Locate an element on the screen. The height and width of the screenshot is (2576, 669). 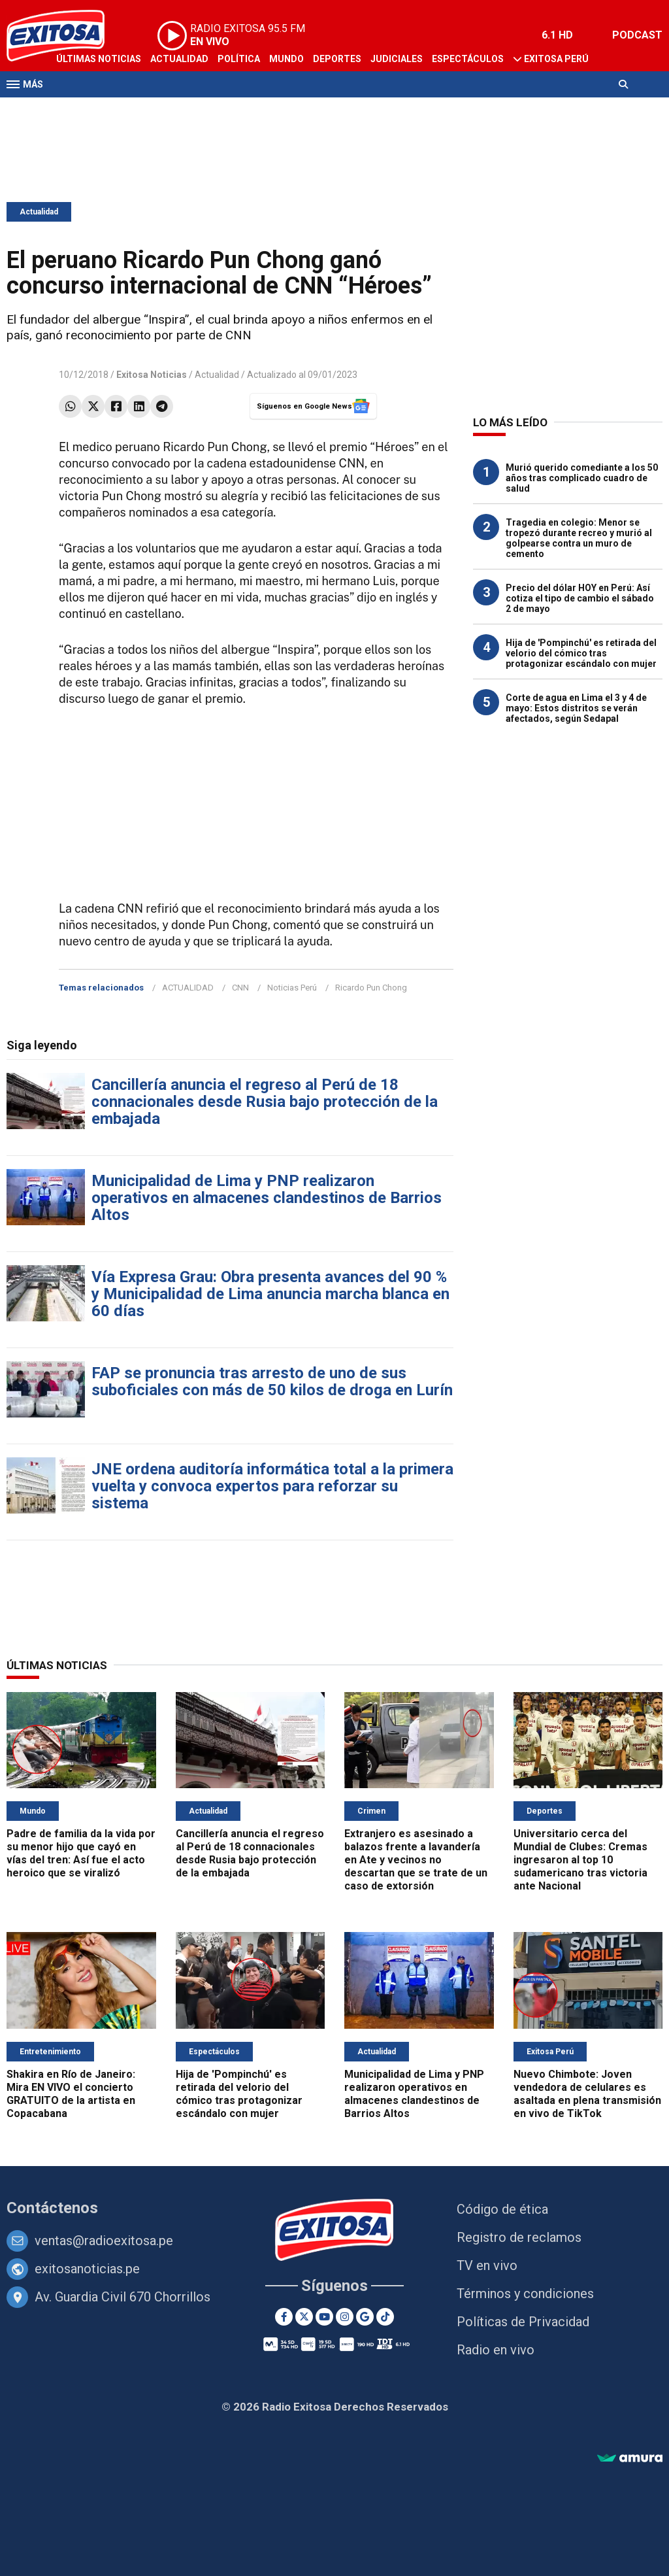
Mundo is located at coordinates (286, 59).